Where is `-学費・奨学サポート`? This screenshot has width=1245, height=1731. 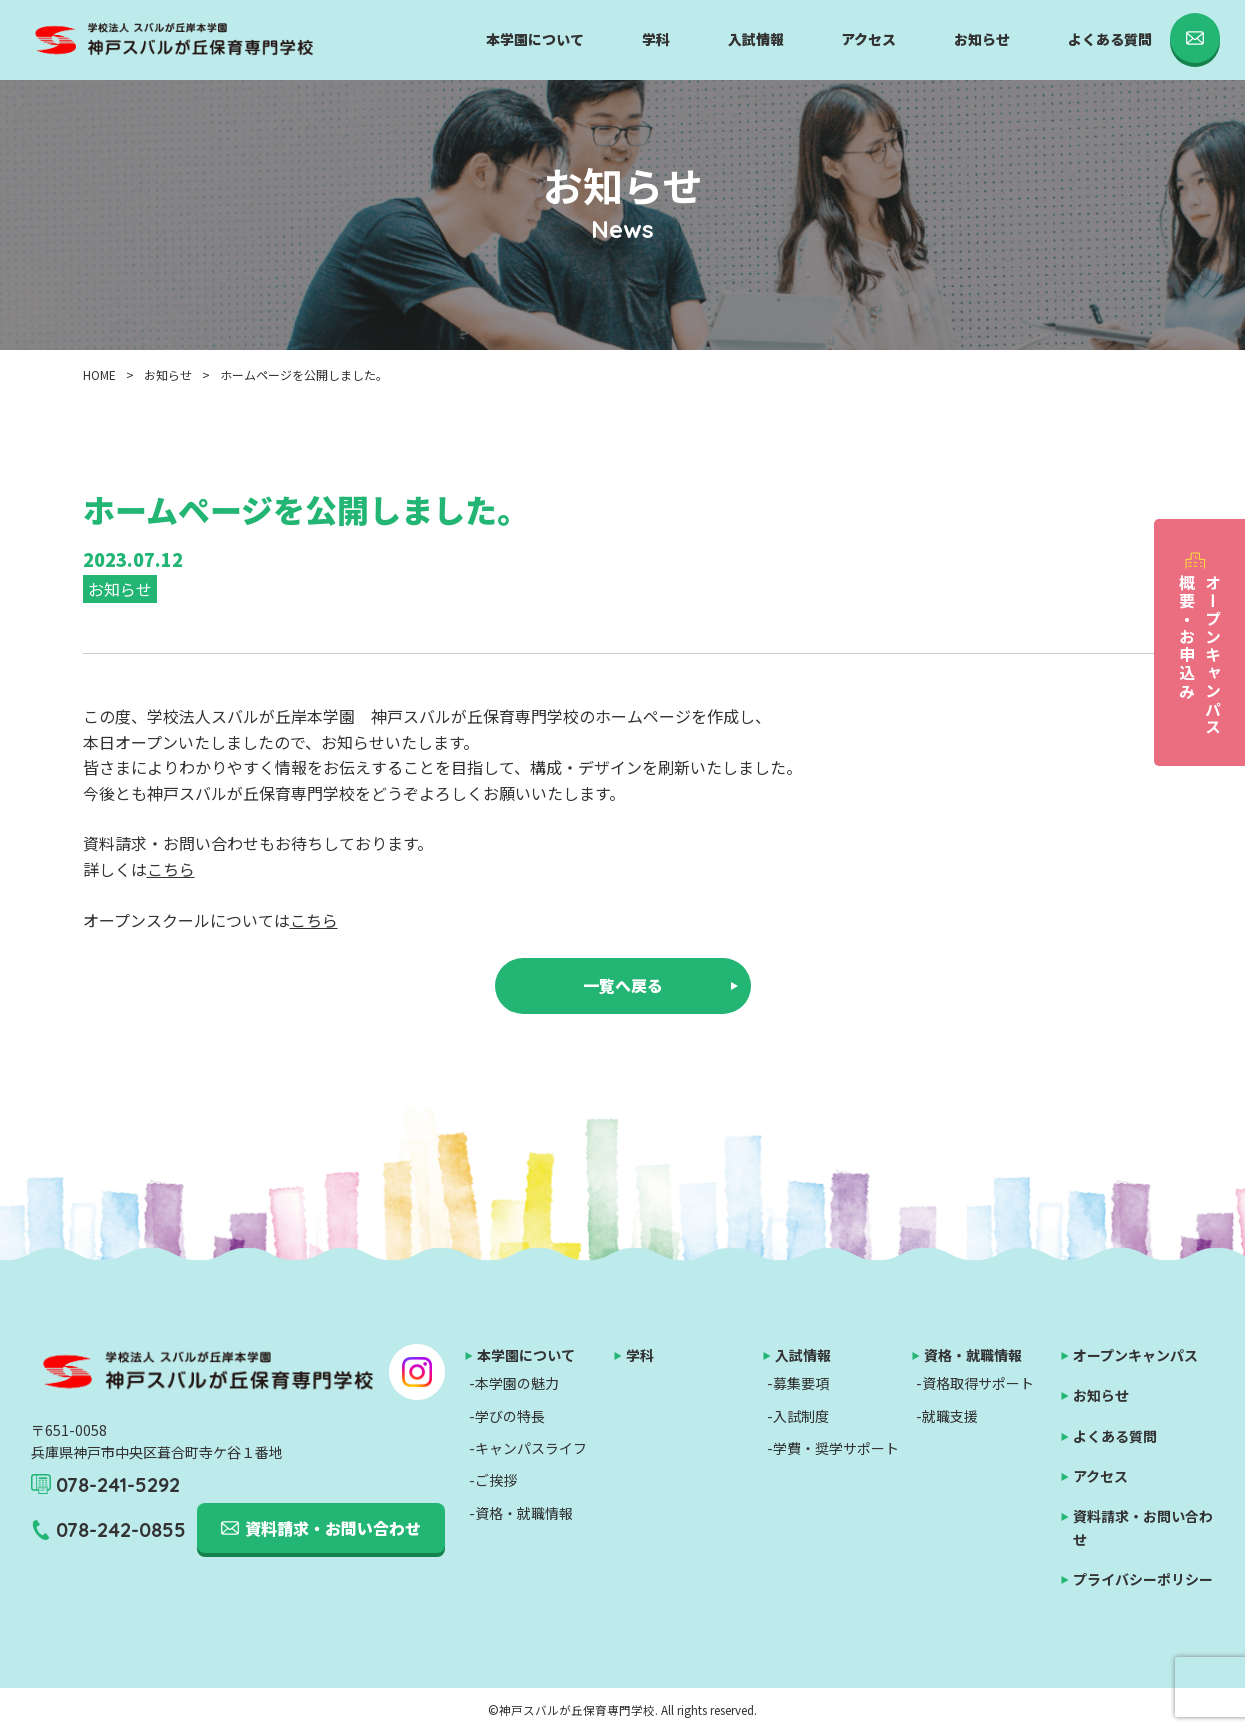
-学費・奨学サポート is located at coordinates (833, 1448).